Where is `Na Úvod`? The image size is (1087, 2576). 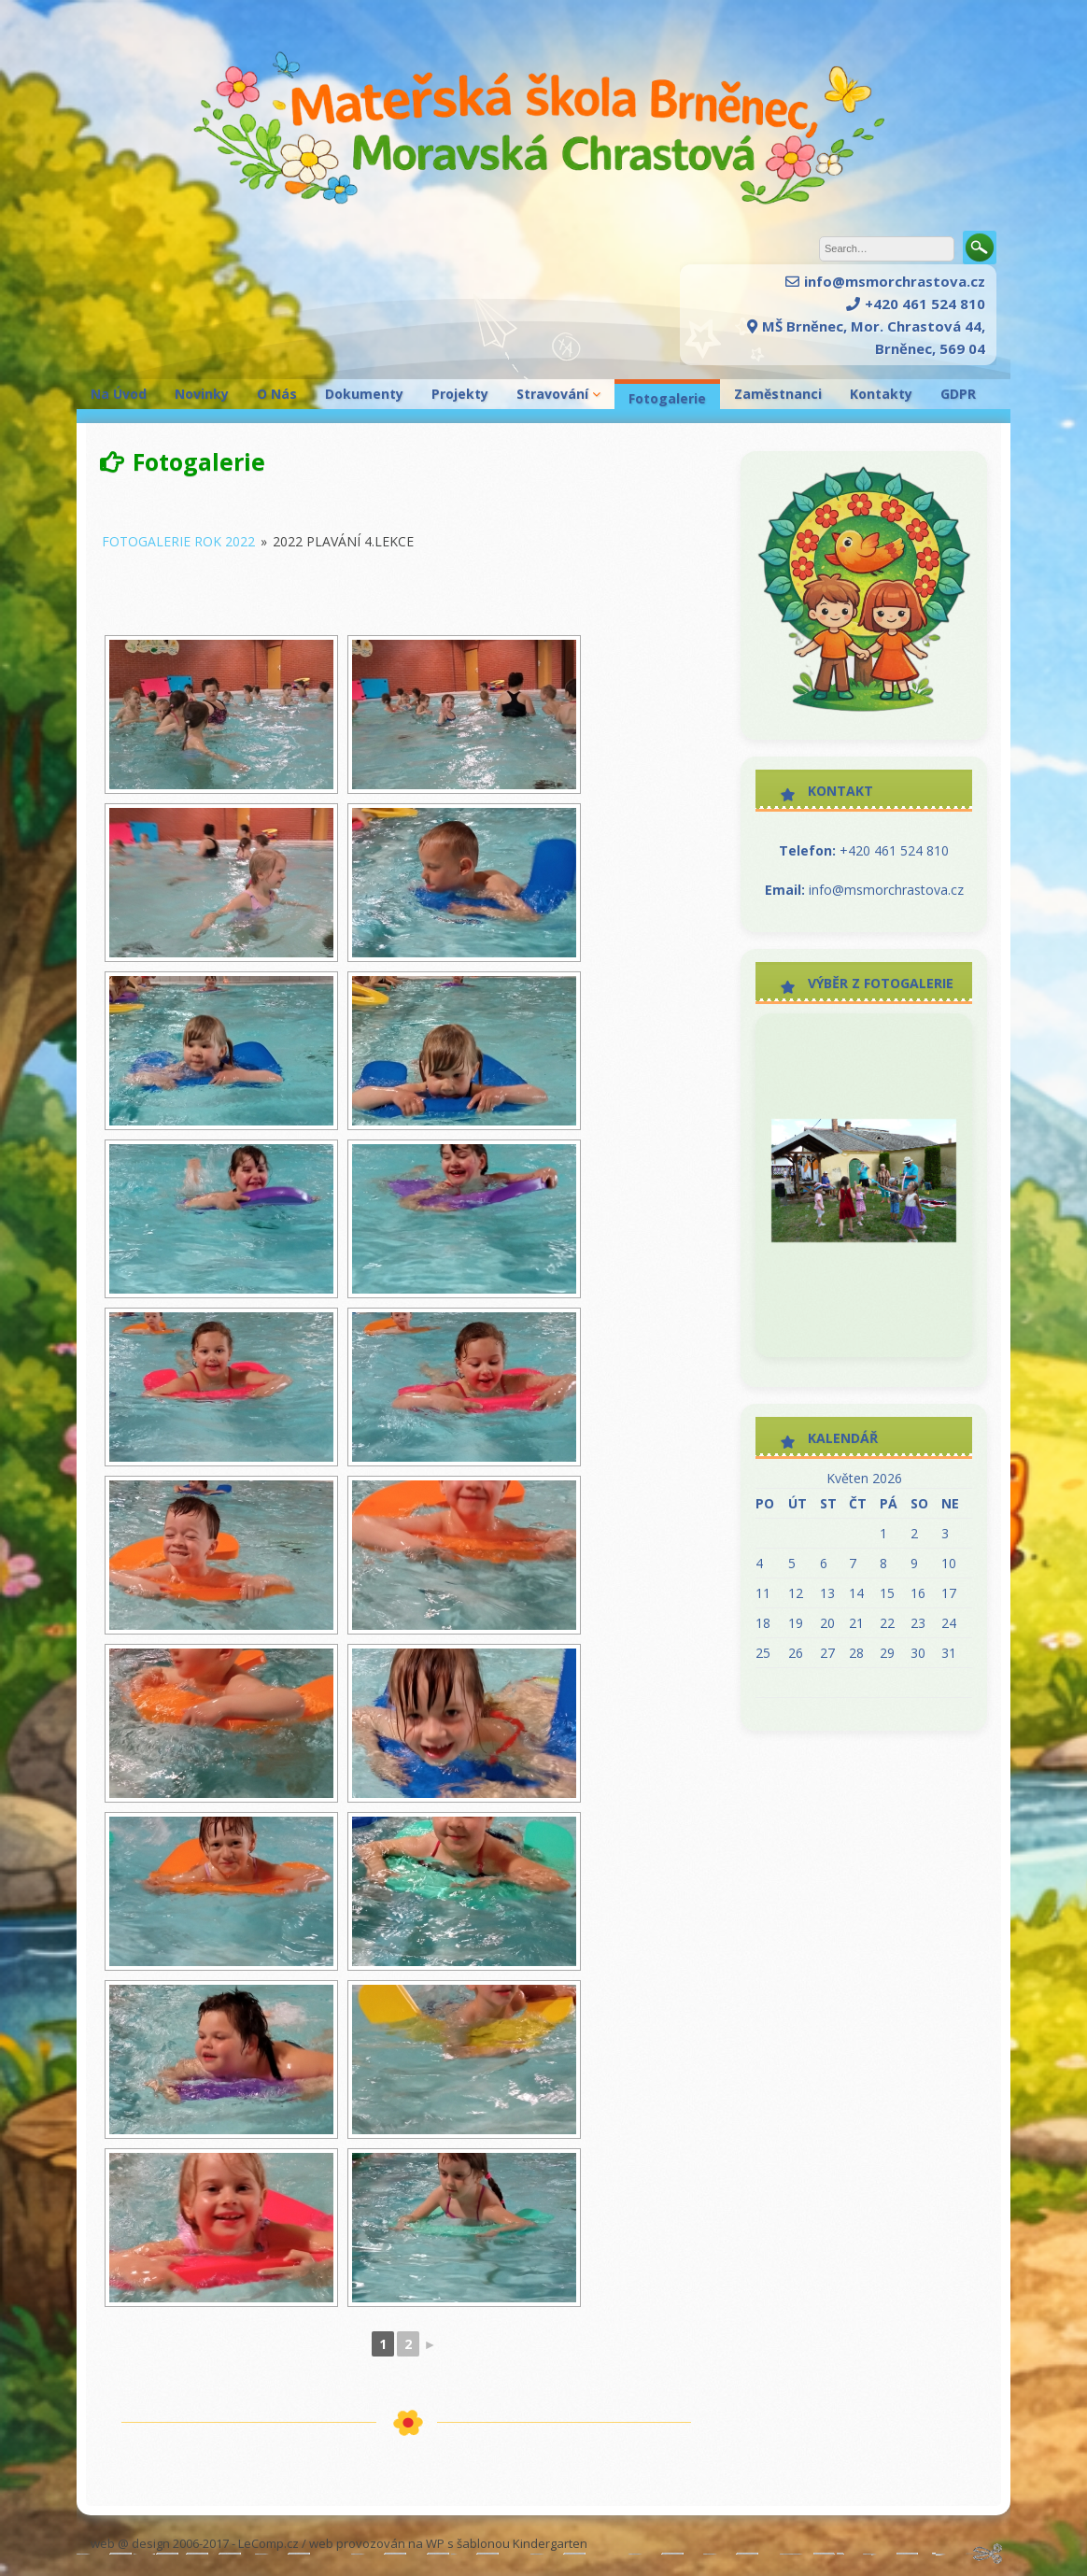
Na Úvod is located at coordinates (119, 394).